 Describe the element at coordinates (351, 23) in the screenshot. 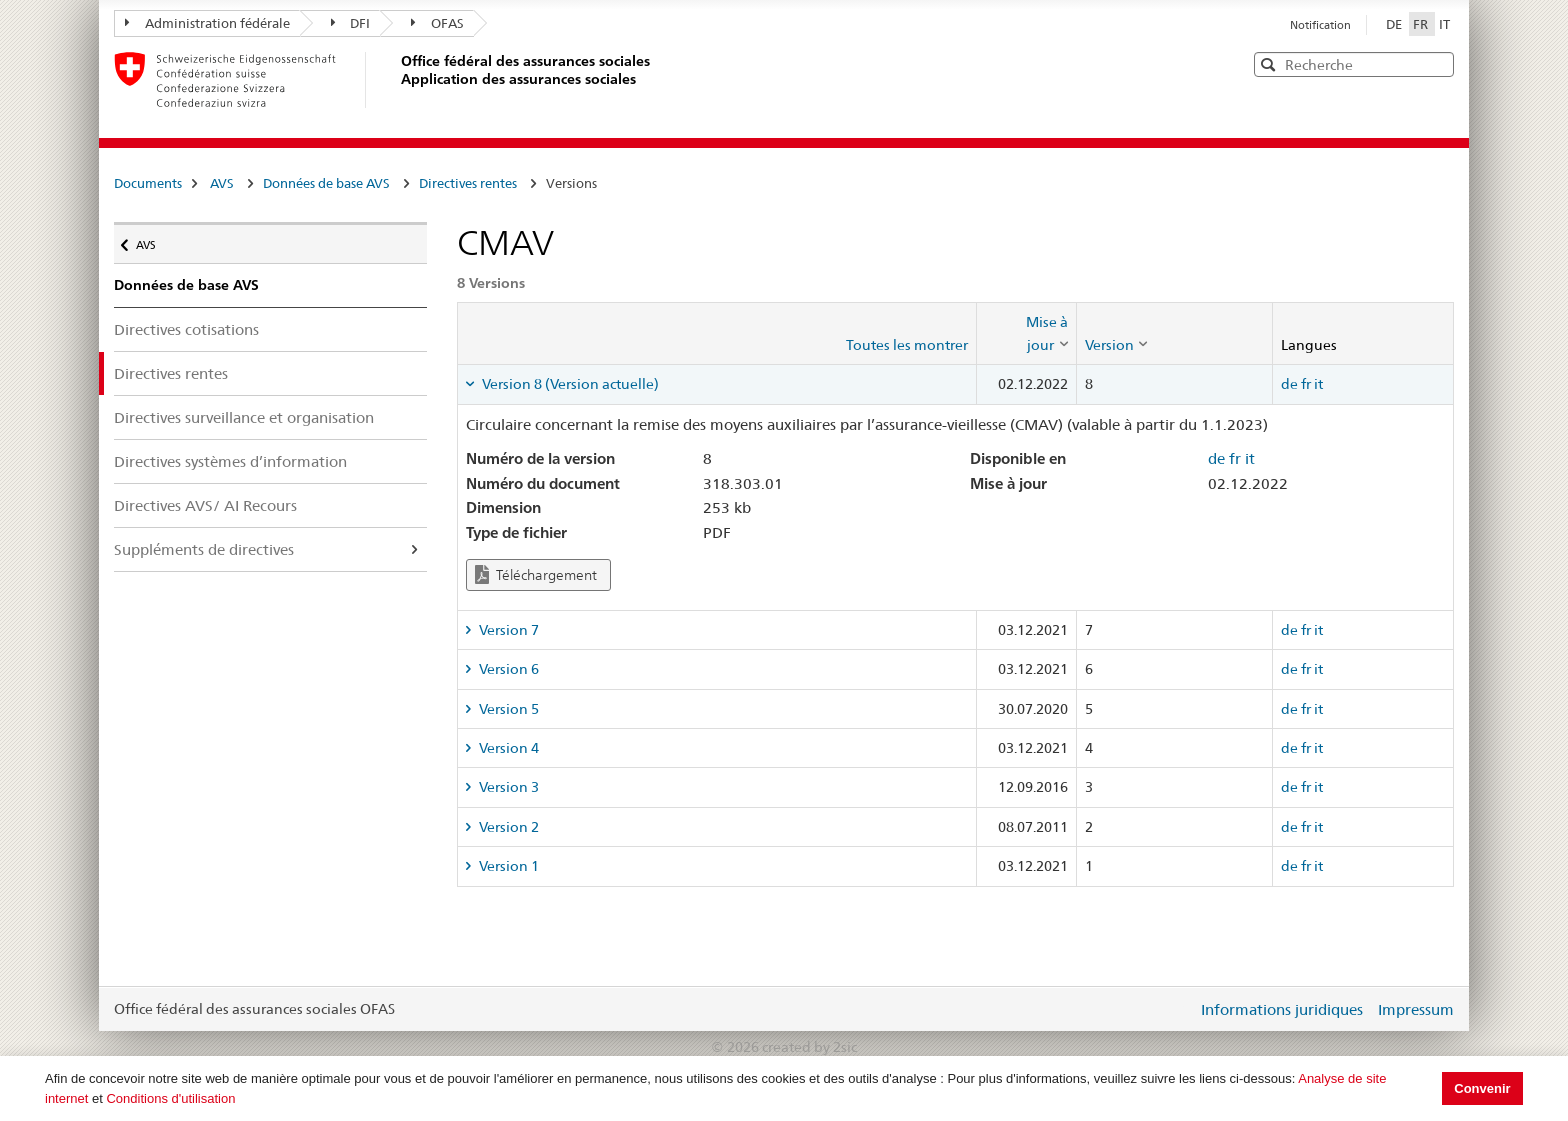

I see `DFI` at that location.